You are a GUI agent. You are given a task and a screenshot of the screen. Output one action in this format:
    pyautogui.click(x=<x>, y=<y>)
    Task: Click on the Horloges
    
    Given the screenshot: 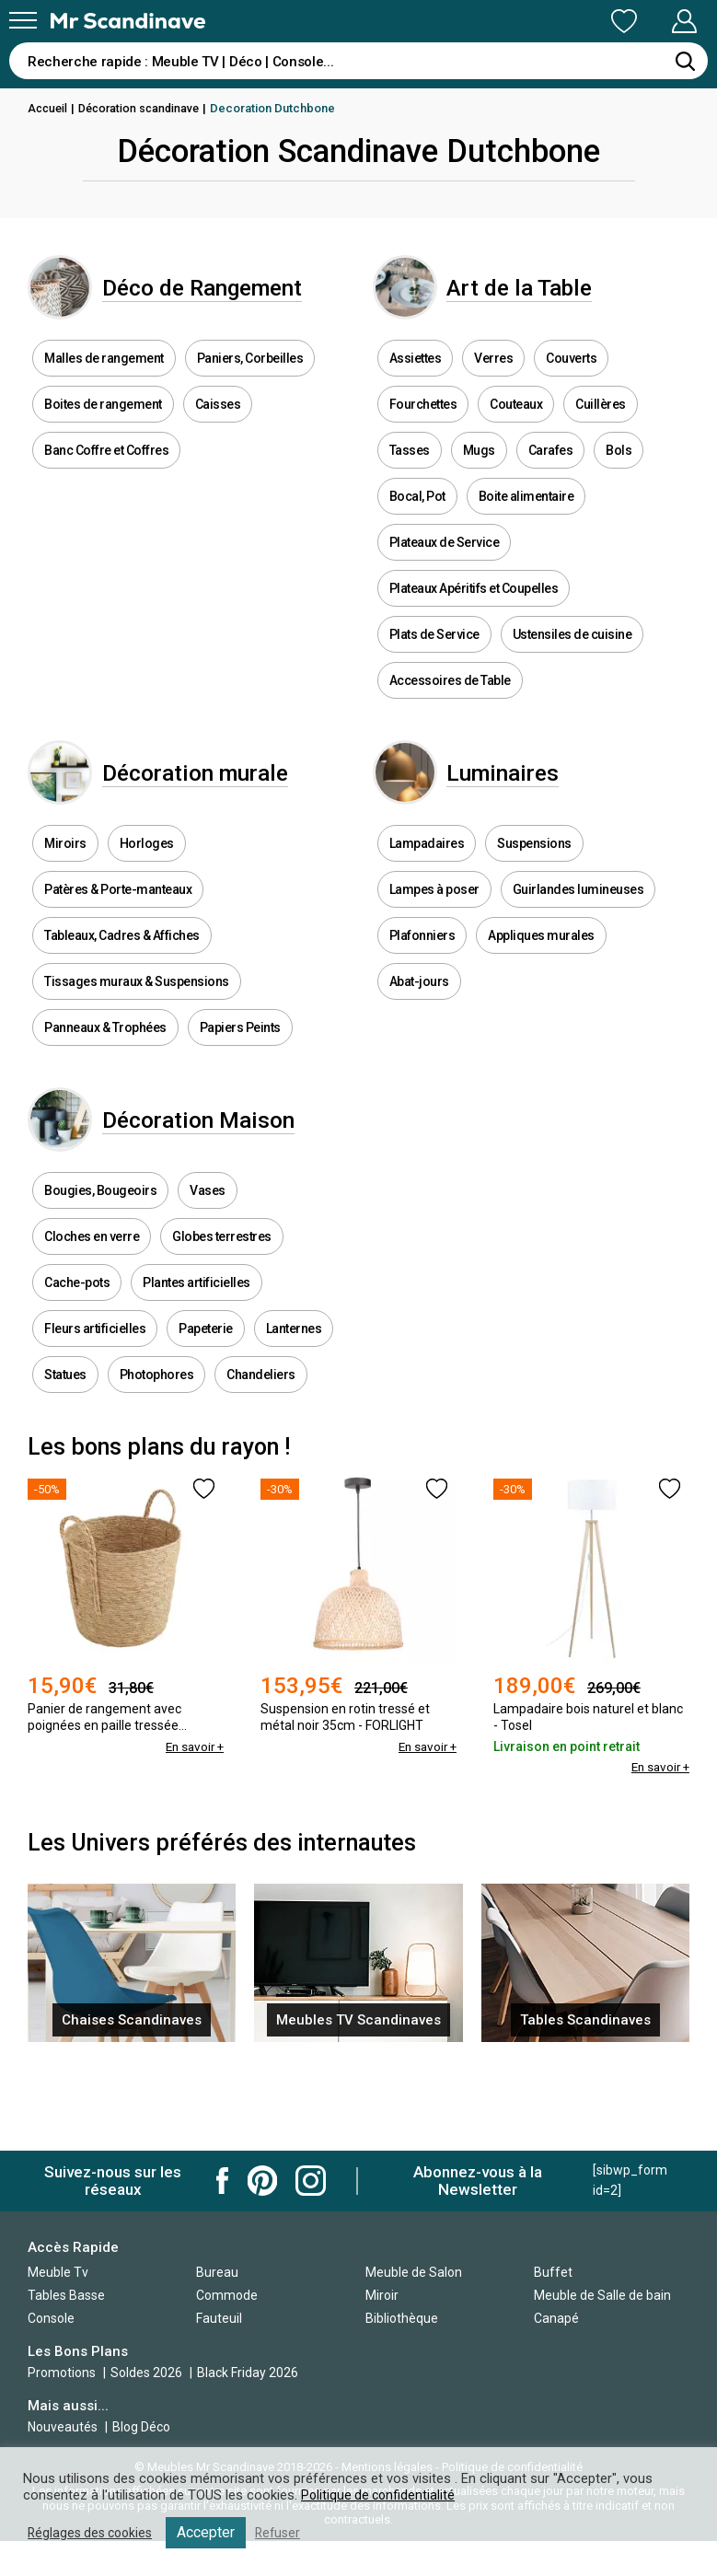 What is the action you would take?
    pyautogui.click(x=147, y=897)
    